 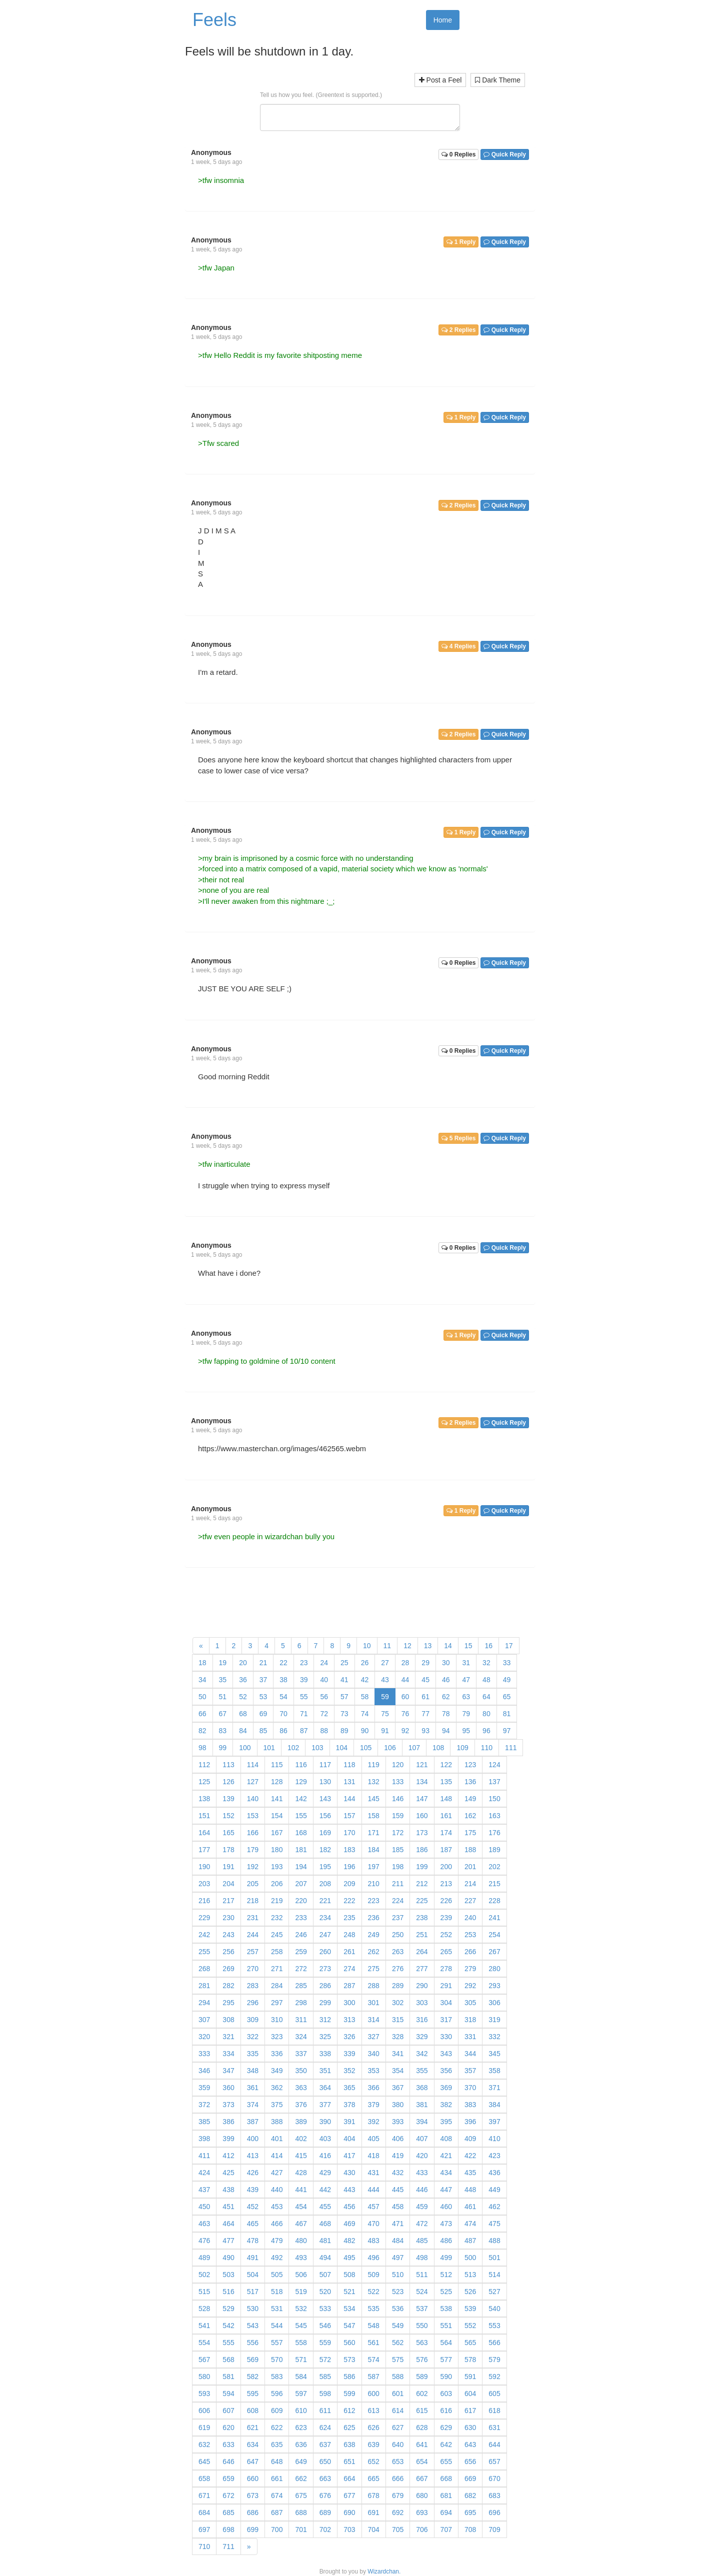 What do you see at coordinates (344, 1714) in the screenshot?
I see `73` at bounding box center [344, 1714].